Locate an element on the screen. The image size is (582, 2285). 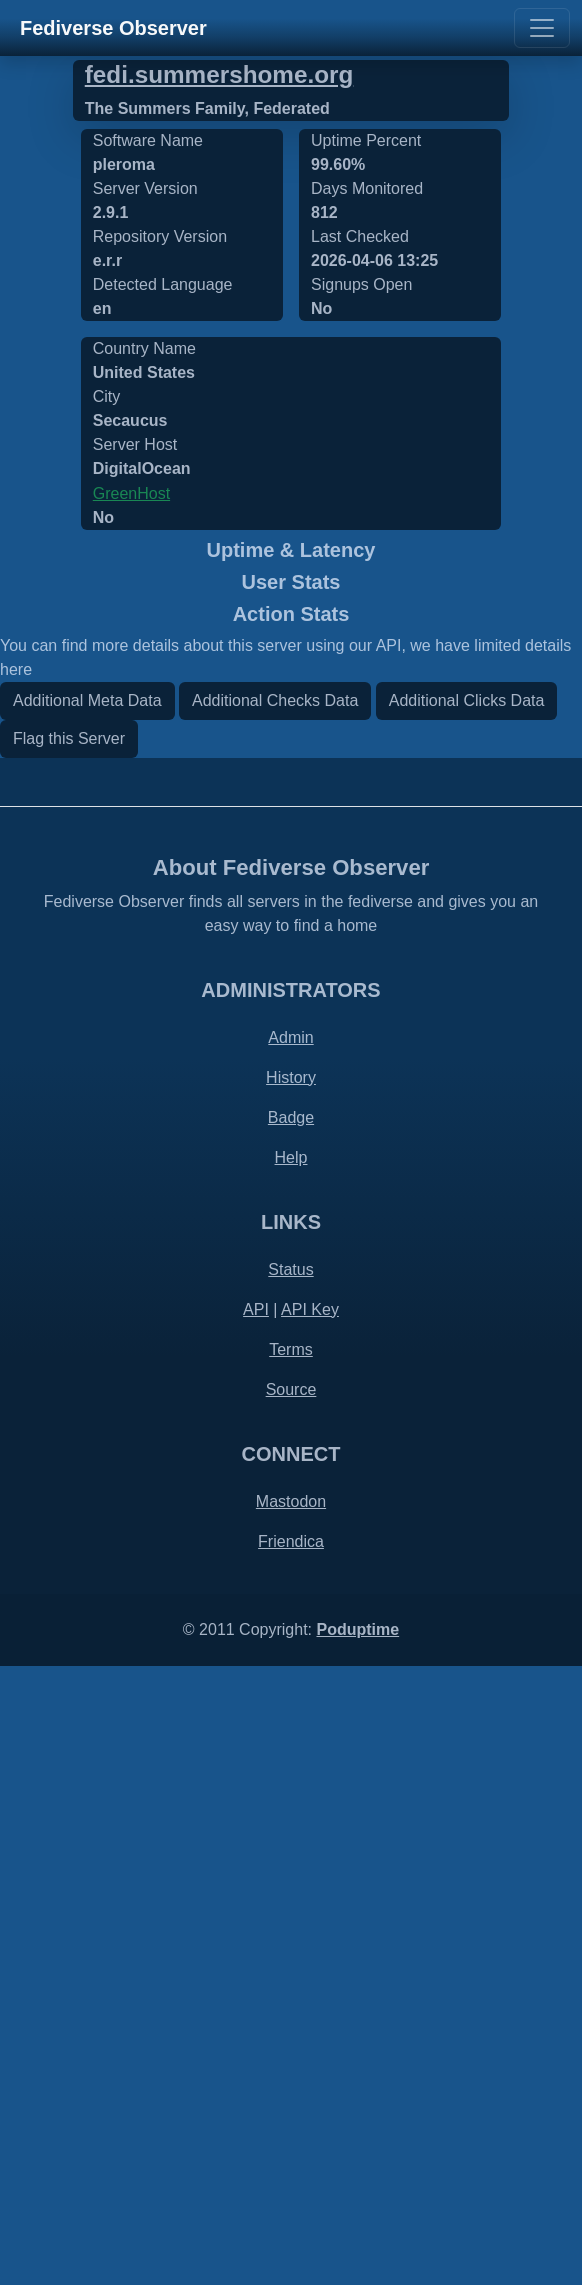
Fediverse Observer is located at coordinates (113, 28).